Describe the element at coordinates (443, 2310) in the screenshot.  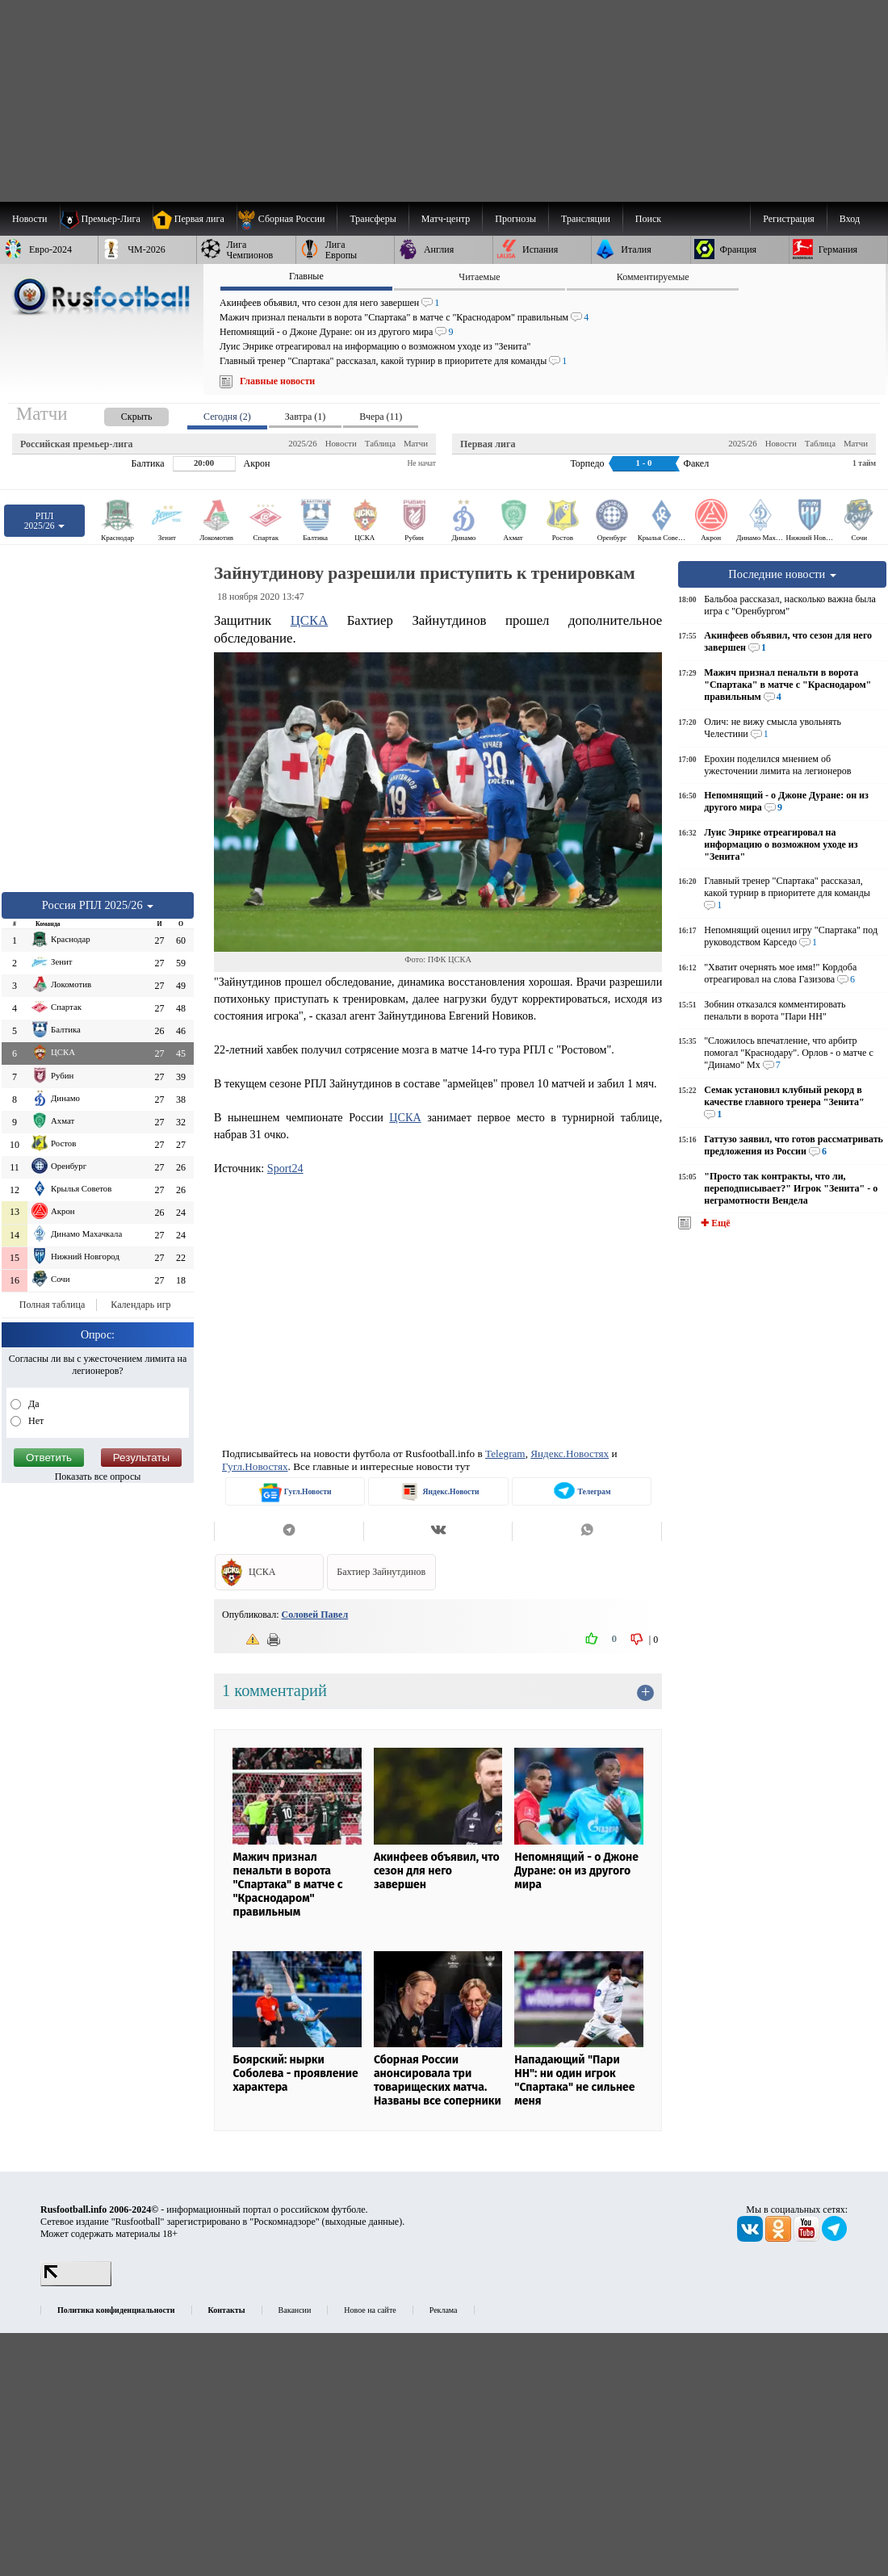
I see `Реклама` at that location.